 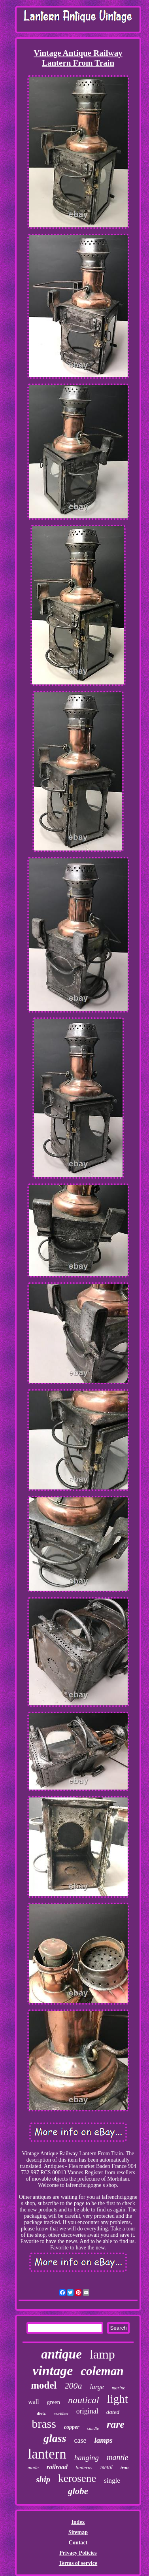 I want to click on iron, so click(x=125, y=2467).